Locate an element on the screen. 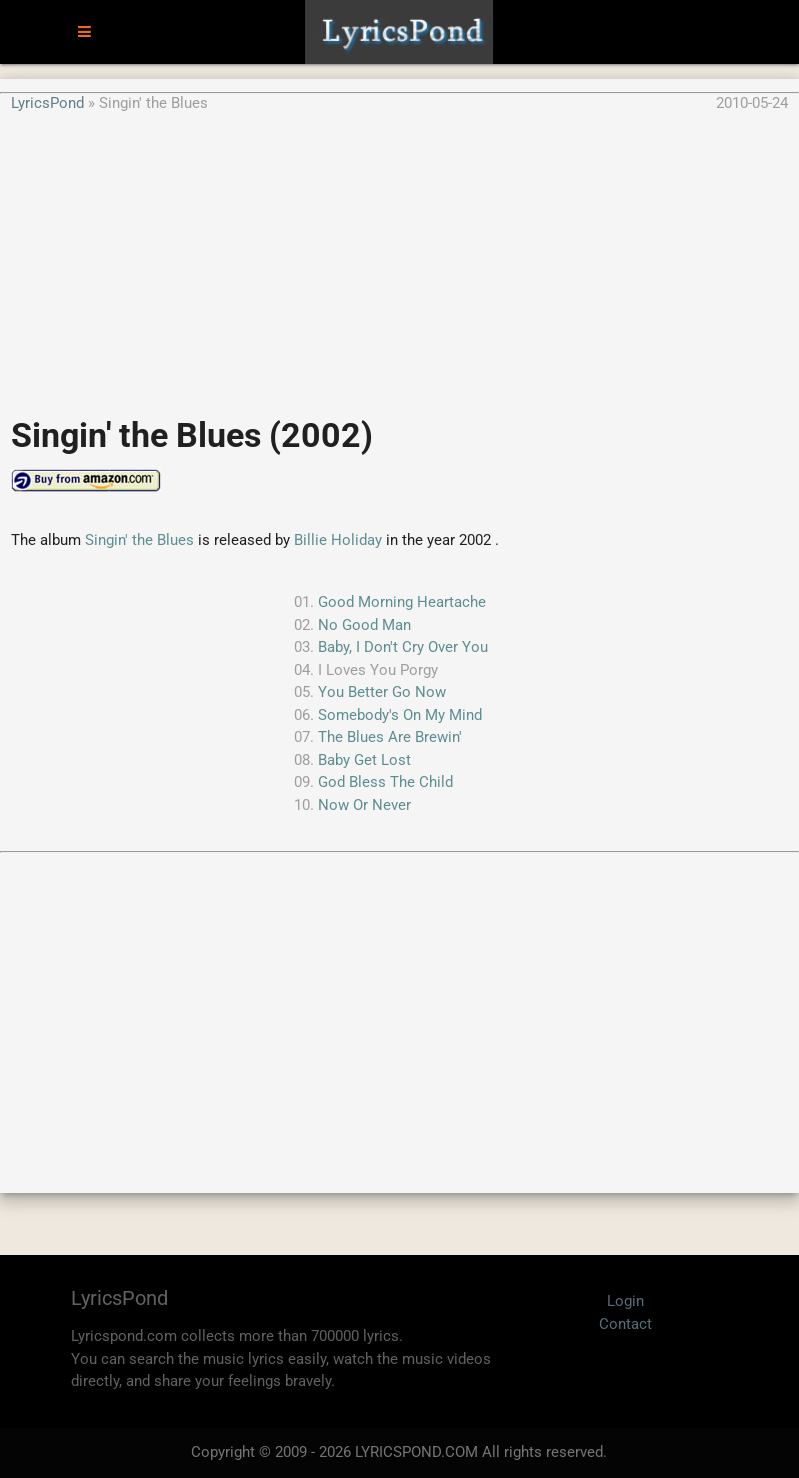  No Good Man is located at coordinates (364, 625).